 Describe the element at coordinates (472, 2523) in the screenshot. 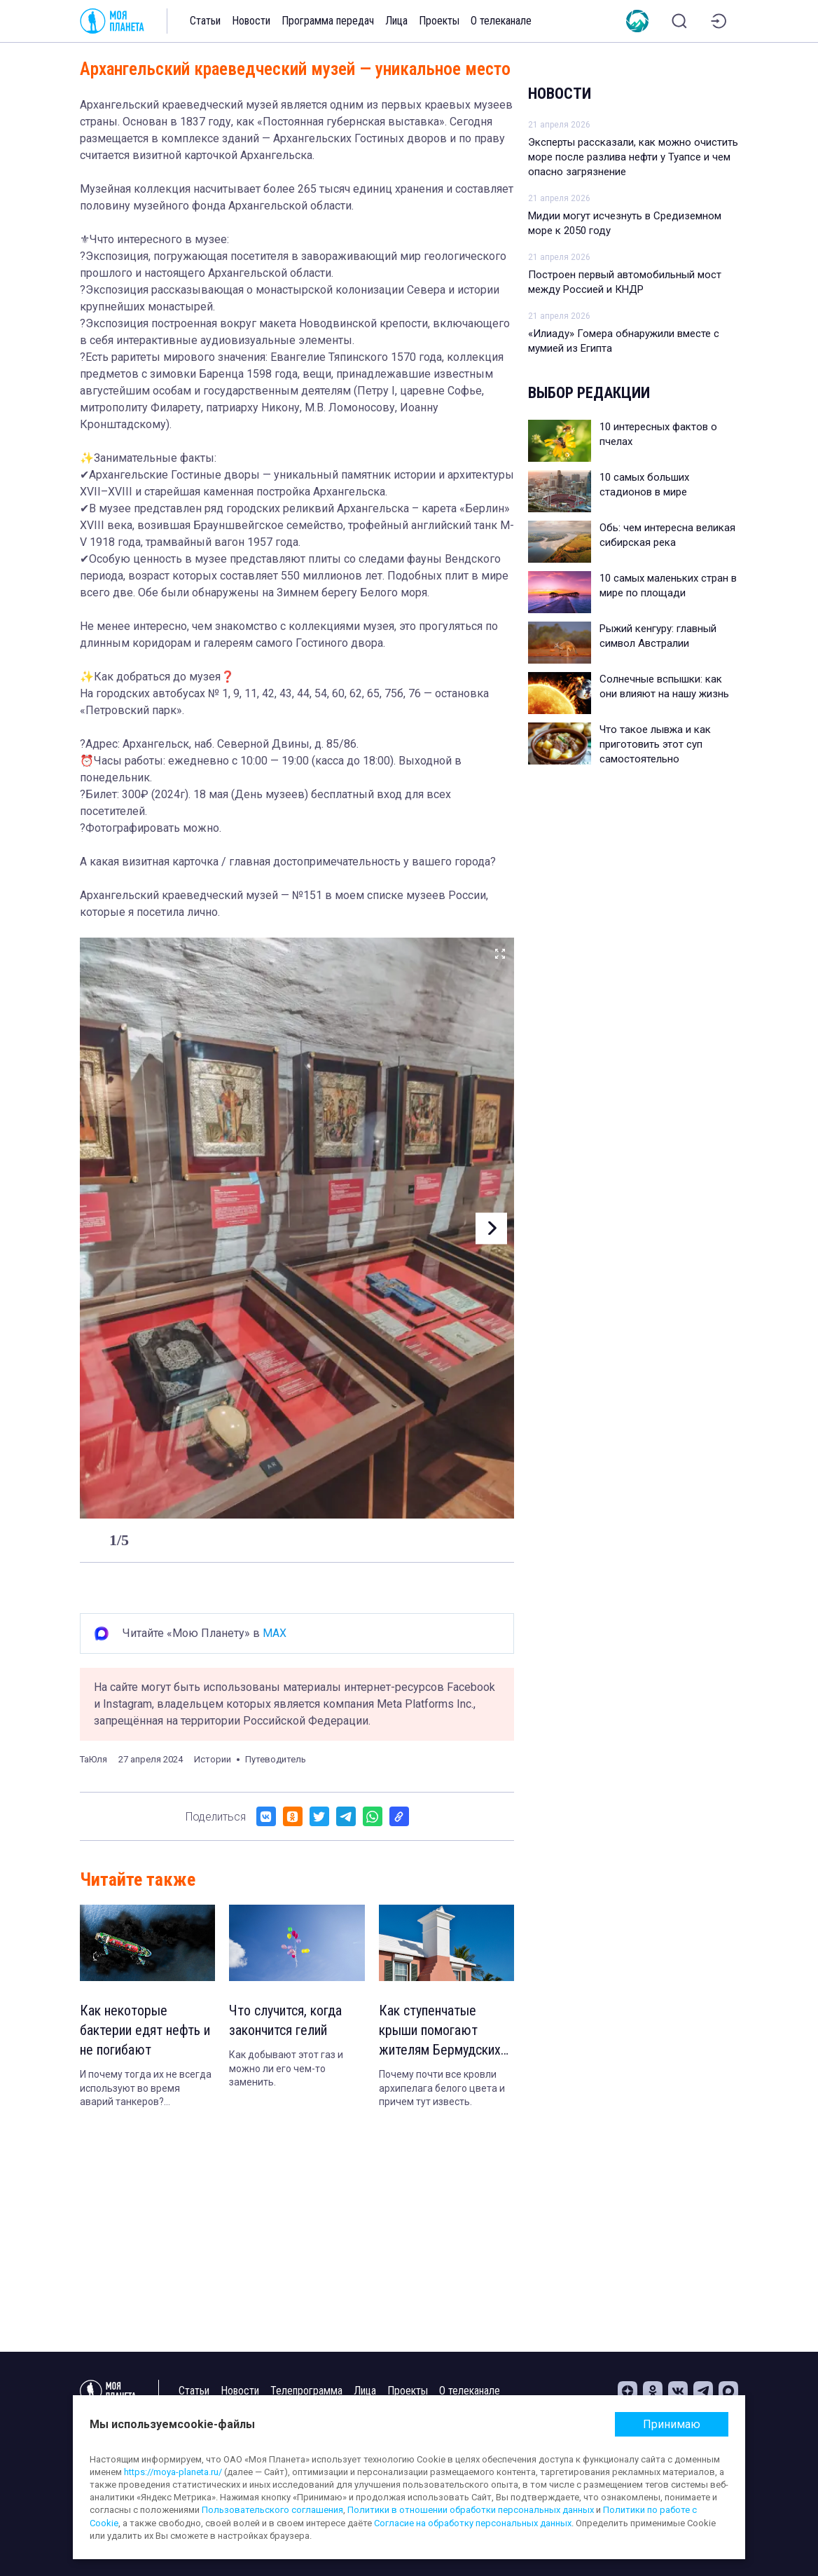

I see `Согласие на обработку персональных данных` at that location.